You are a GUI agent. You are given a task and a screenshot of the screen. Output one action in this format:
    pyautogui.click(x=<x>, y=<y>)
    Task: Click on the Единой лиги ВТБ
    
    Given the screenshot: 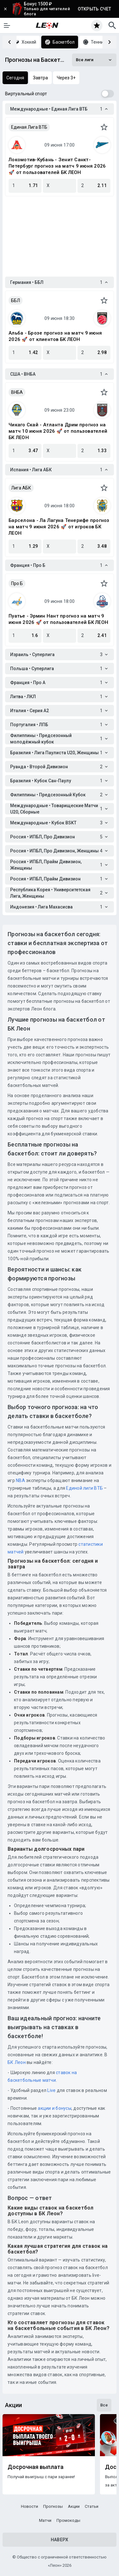 What is the action you would take?
    pyautogui.click(x=84, y=1488)
    